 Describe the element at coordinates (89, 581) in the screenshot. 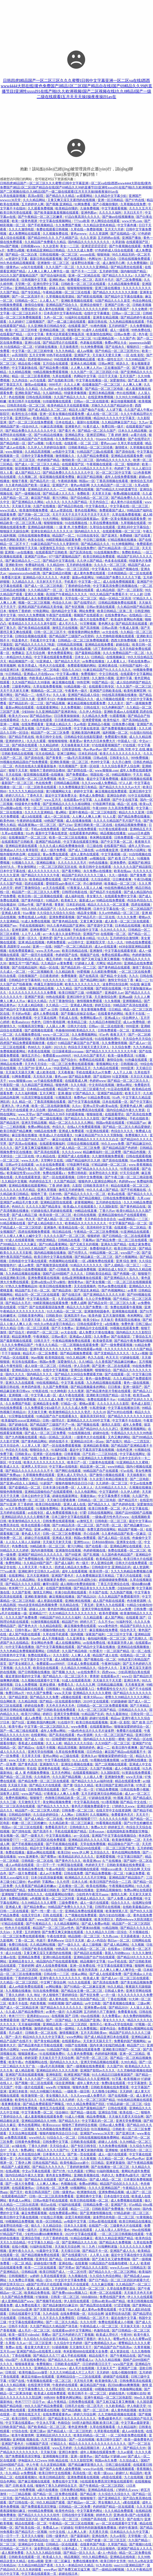

I see `中文字幕一区二` at that location.